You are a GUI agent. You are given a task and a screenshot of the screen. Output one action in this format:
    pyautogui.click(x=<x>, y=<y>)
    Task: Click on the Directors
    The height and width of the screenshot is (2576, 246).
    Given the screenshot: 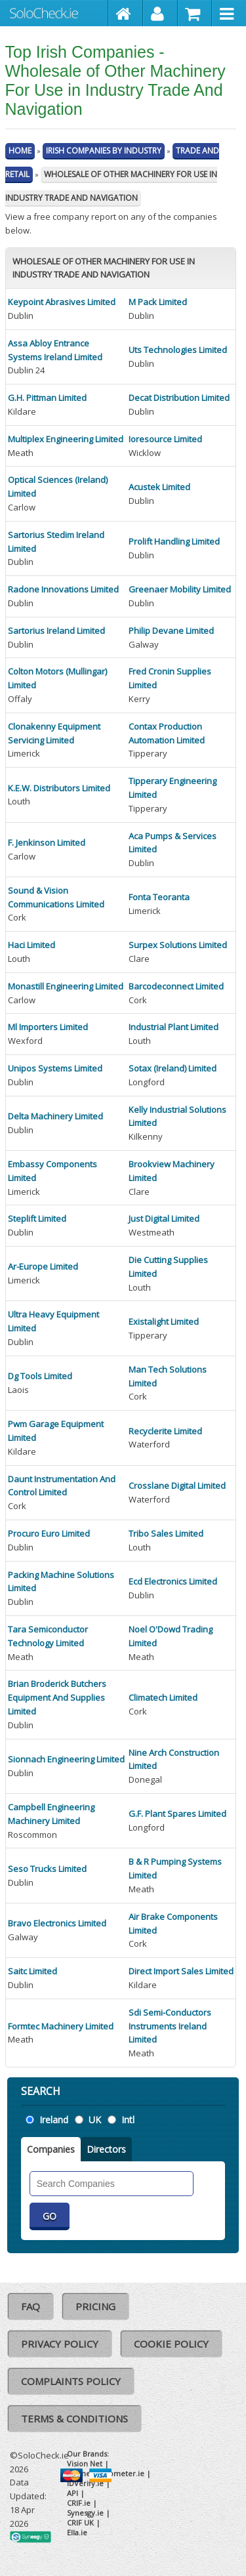 What is the action you would take?
    pyautogui.click(x=106, y=2149)
    